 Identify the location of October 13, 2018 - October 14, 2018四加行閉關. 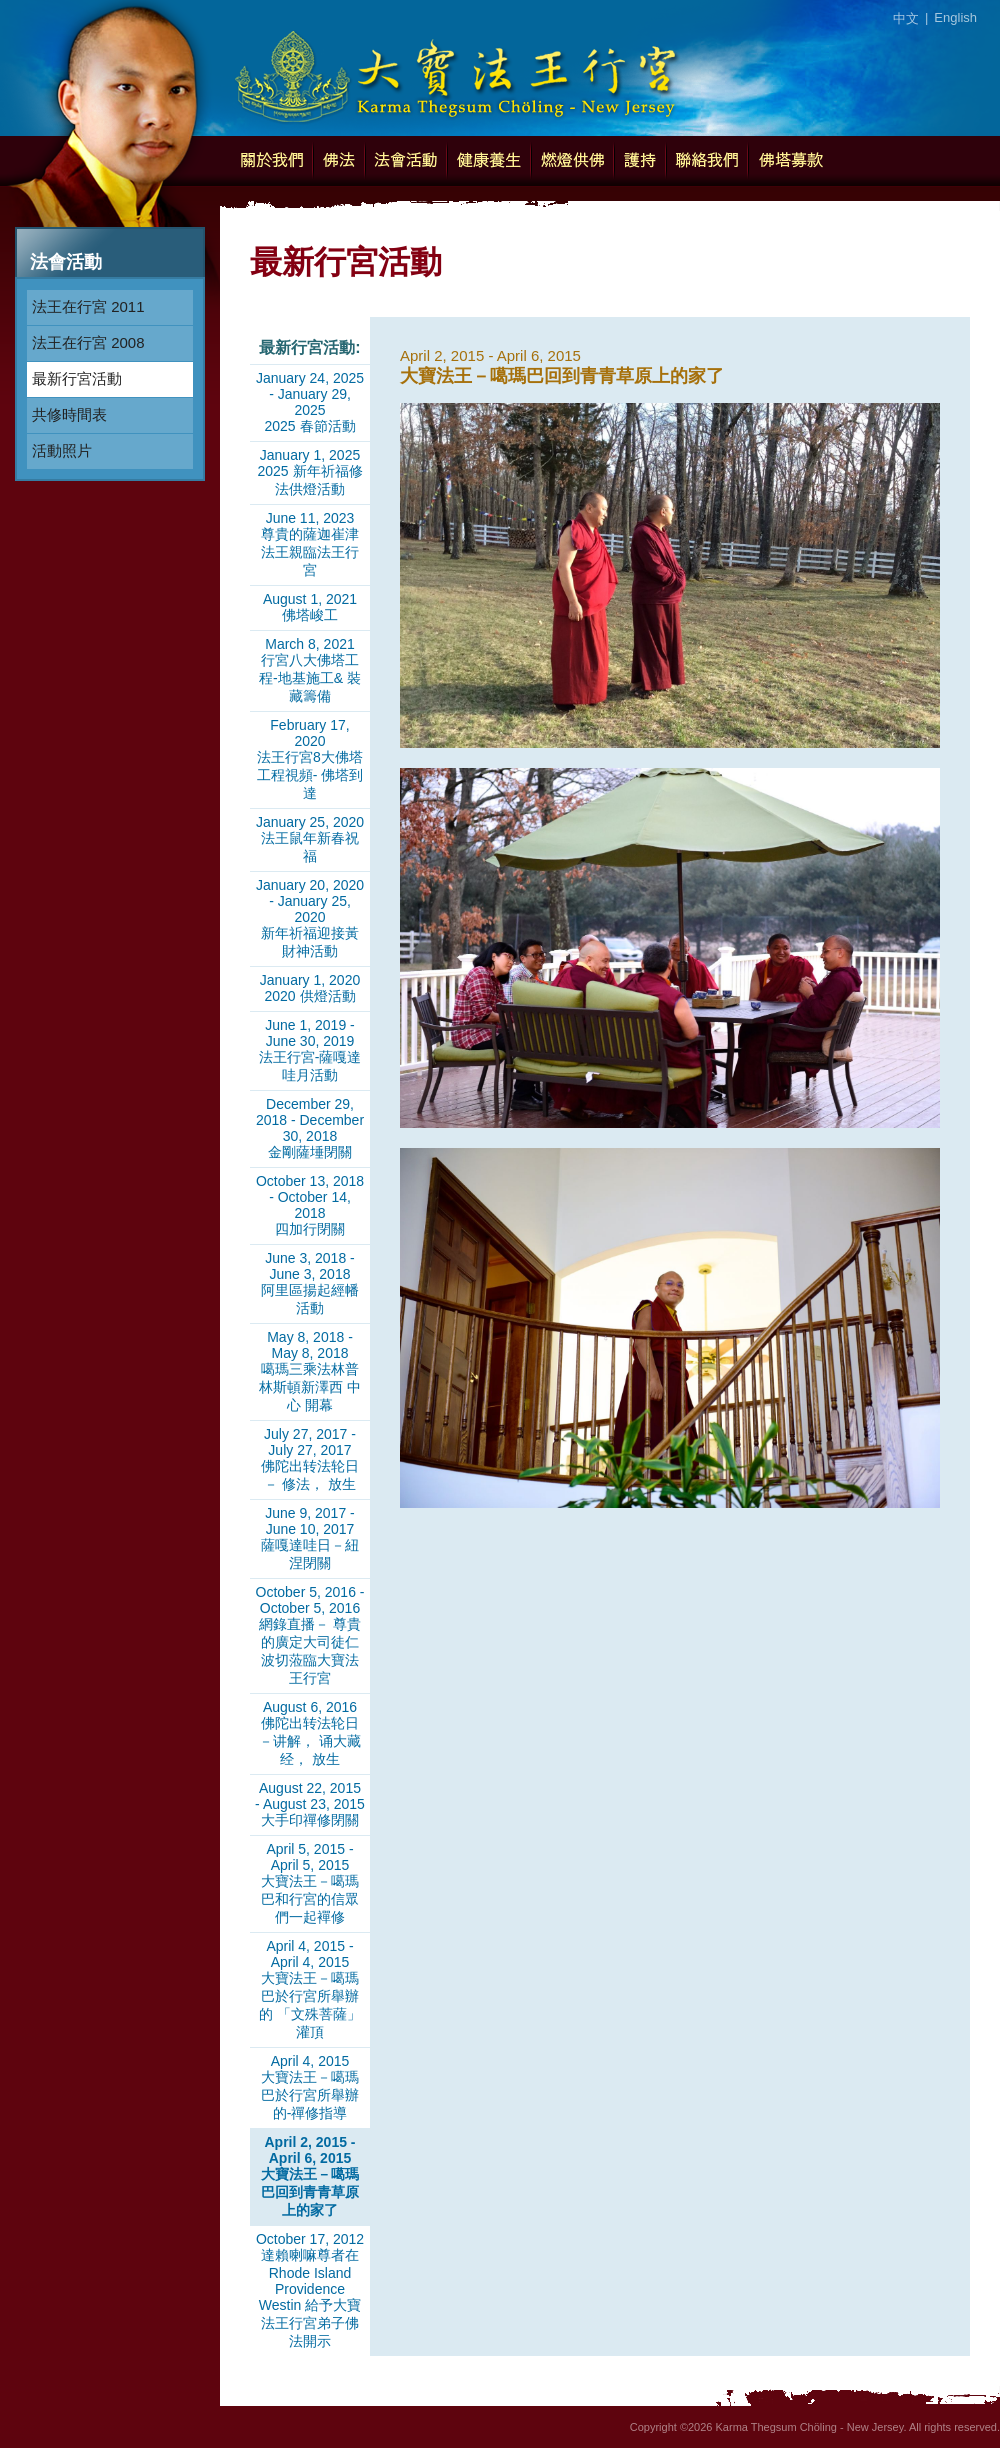
(310, 1205).